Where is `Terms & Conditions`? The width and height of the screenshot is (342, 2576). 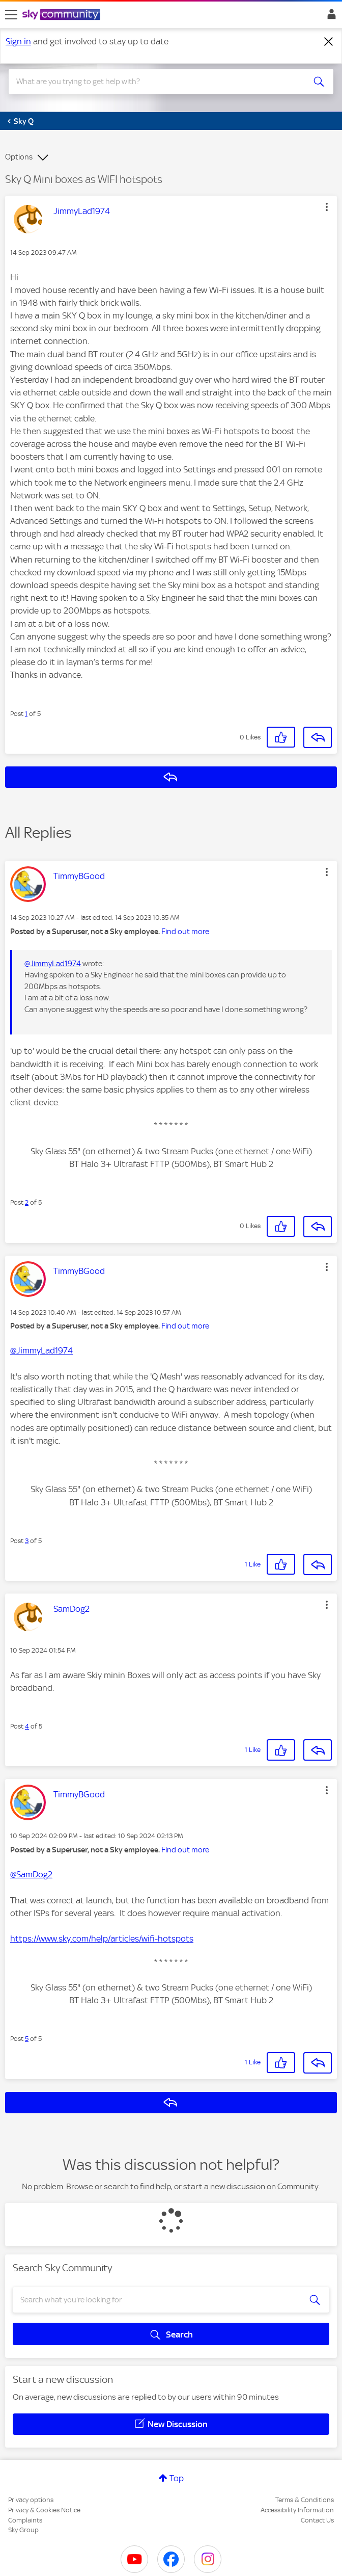 Terms & Conditions is located at coordinates (304, 2500).